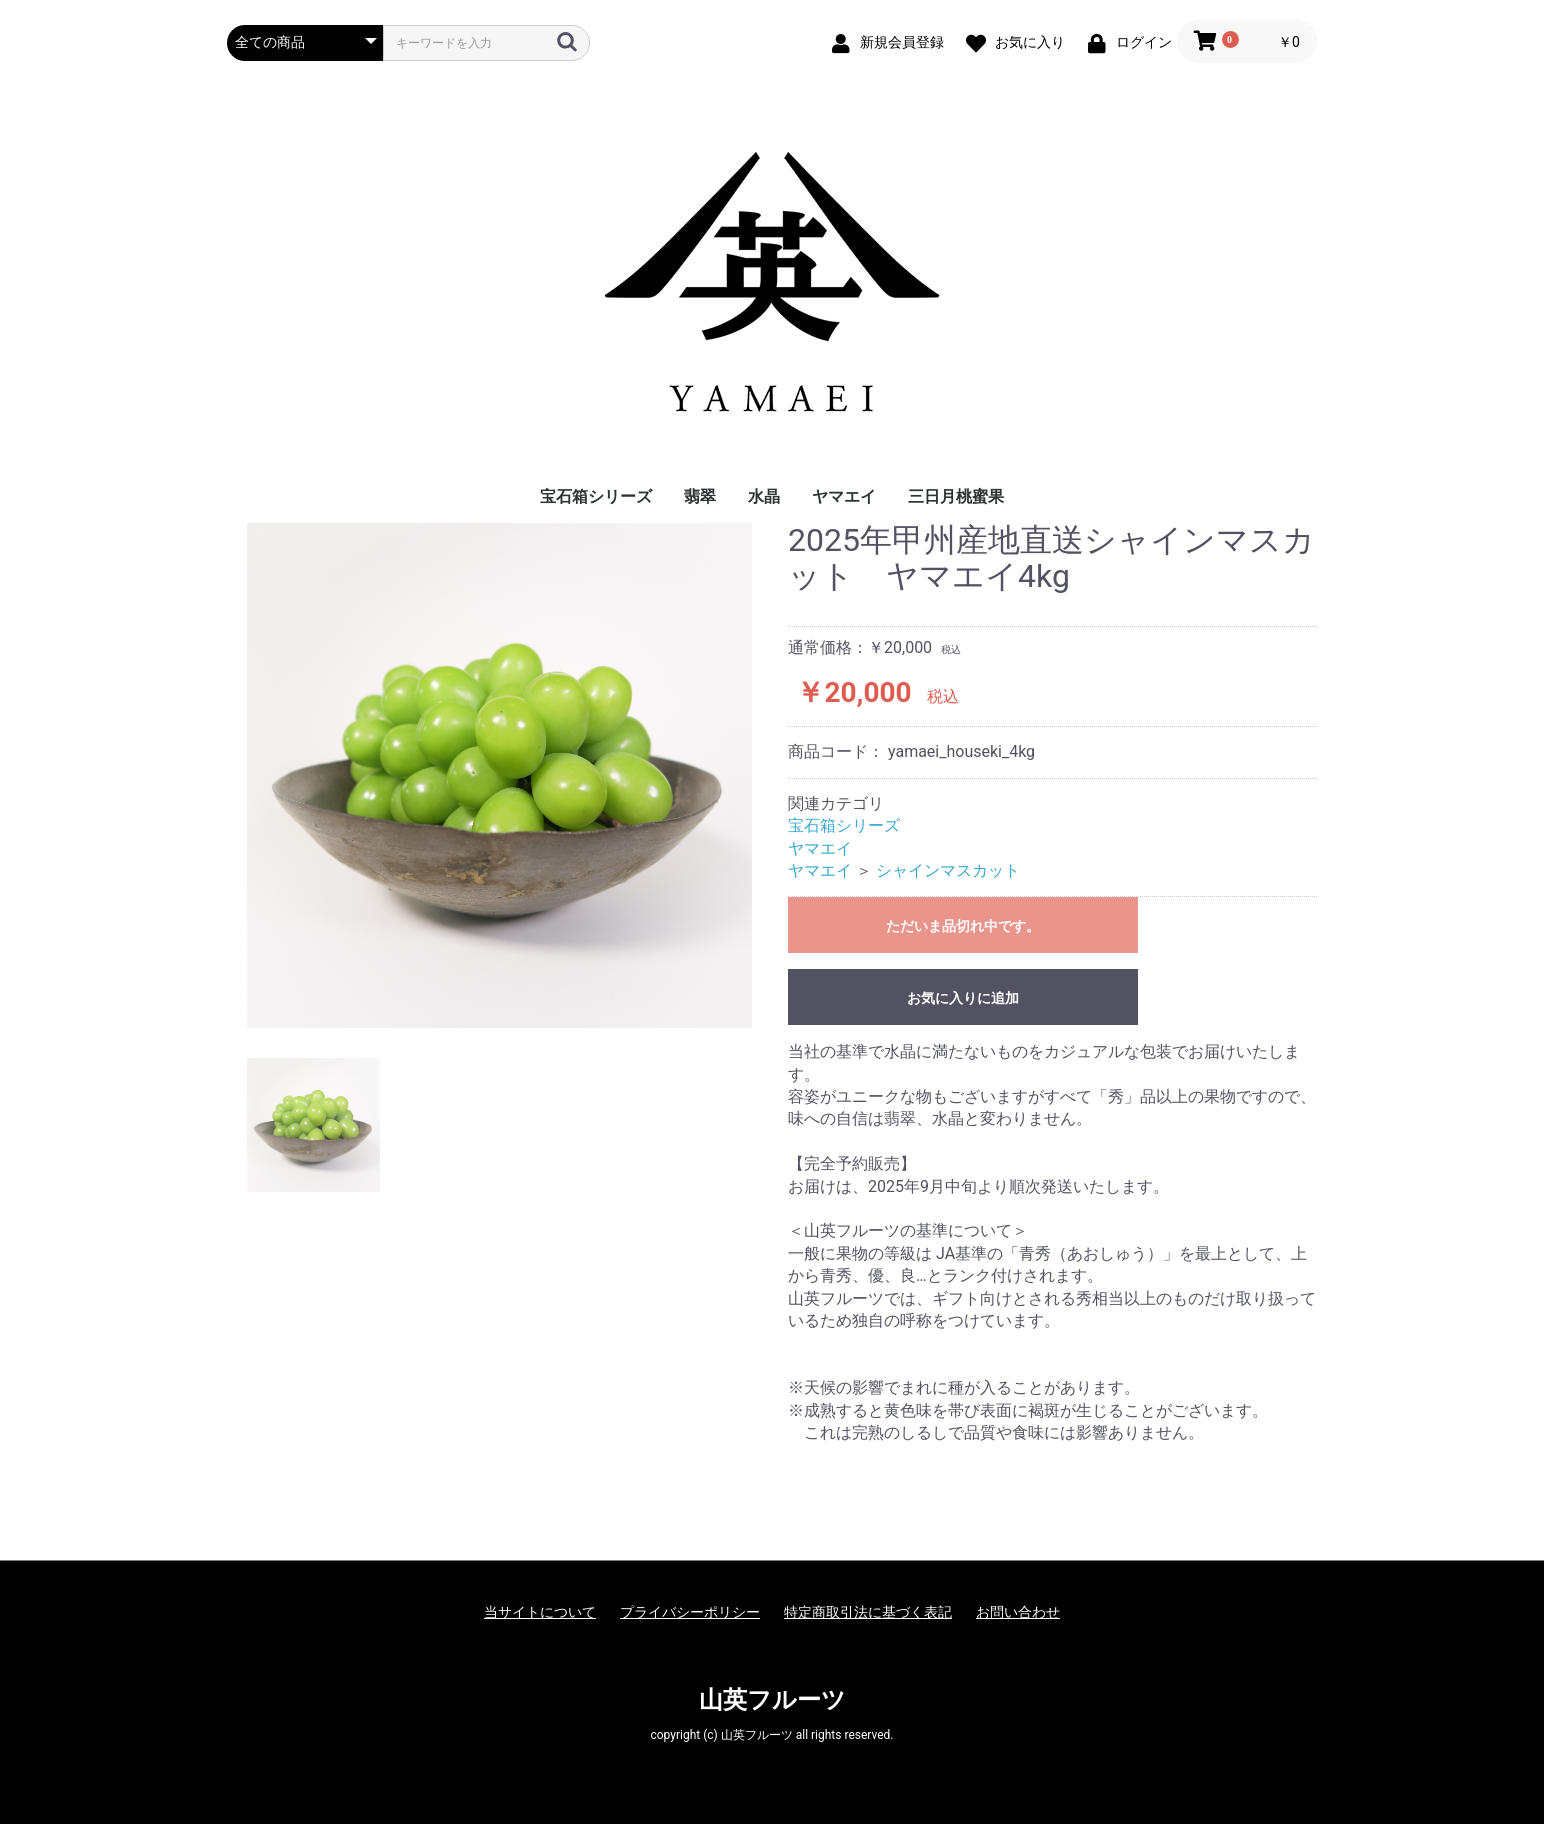 This screenshot has width=1544, height=1824. I want to click on お気に入りに追加, so click(963, 998).